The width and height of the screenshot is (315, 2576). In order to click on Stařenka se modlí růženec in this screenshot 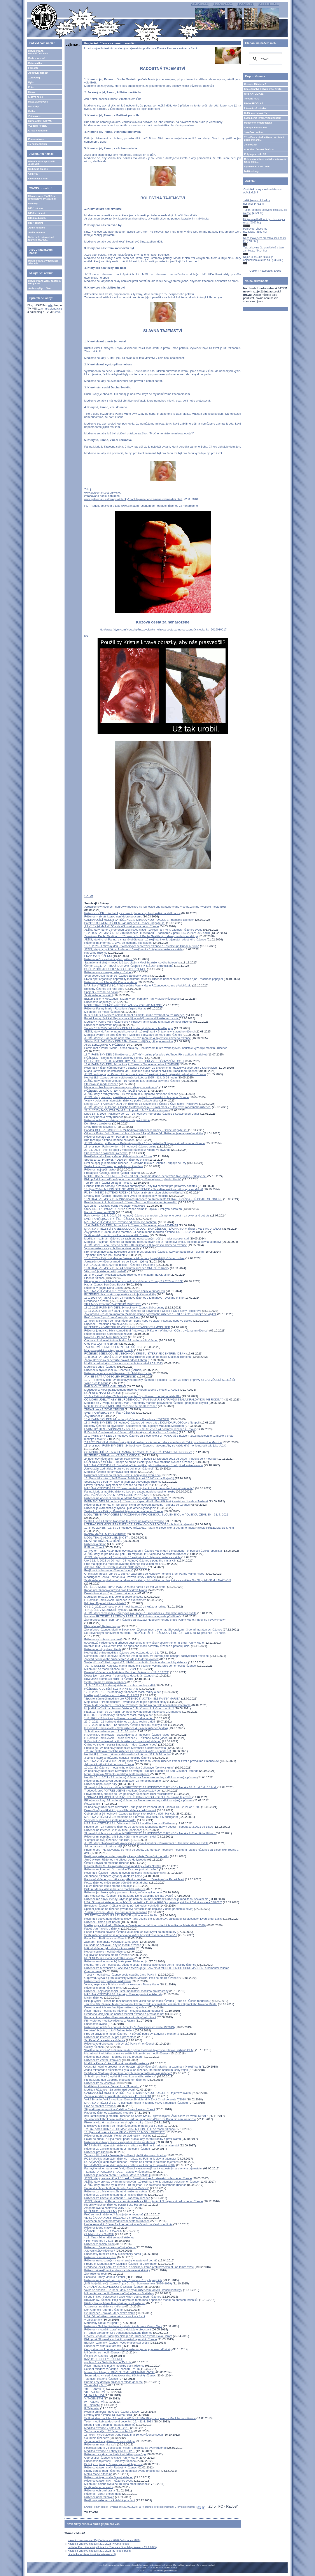, I will do `click(101, 1084)`.